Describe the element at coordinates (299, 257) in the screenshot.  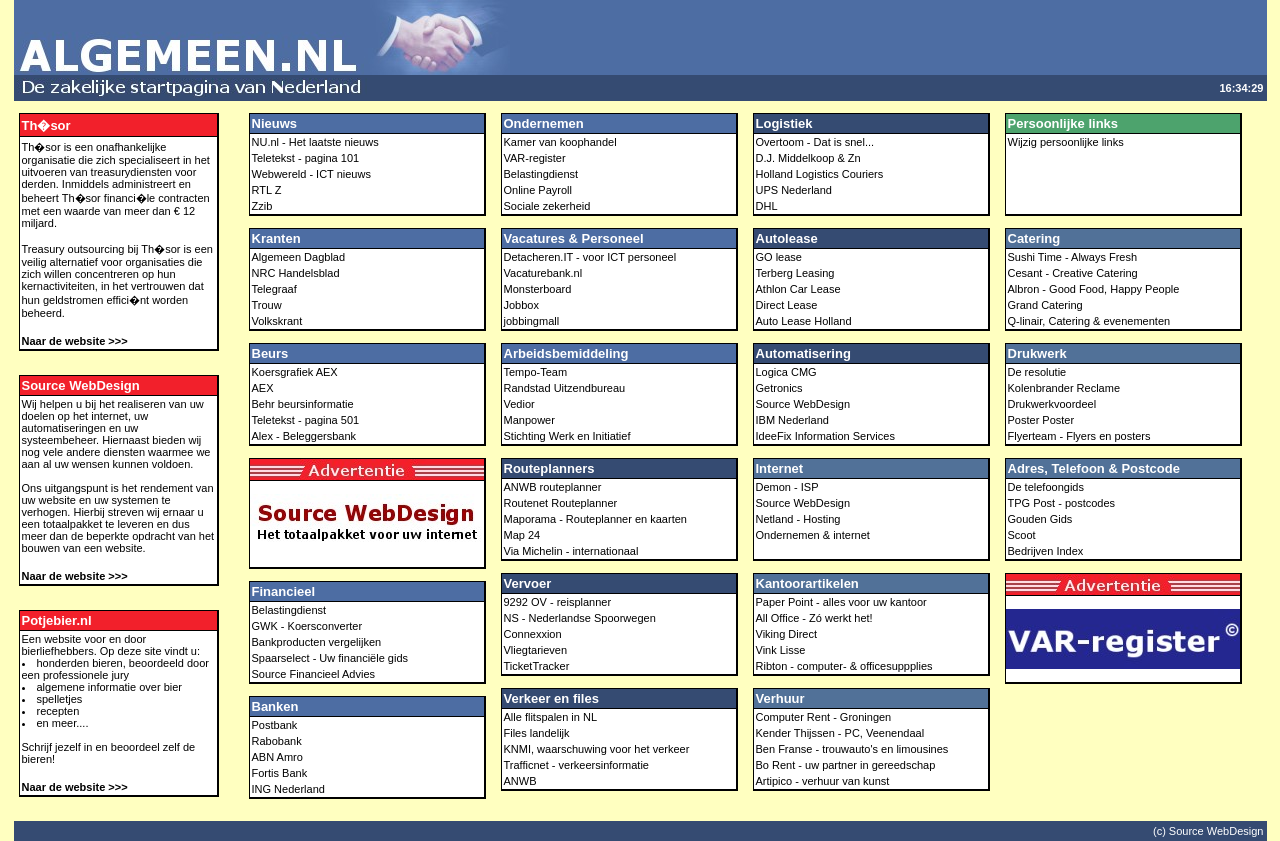
I see `Algemeen Dagblad` at that location.